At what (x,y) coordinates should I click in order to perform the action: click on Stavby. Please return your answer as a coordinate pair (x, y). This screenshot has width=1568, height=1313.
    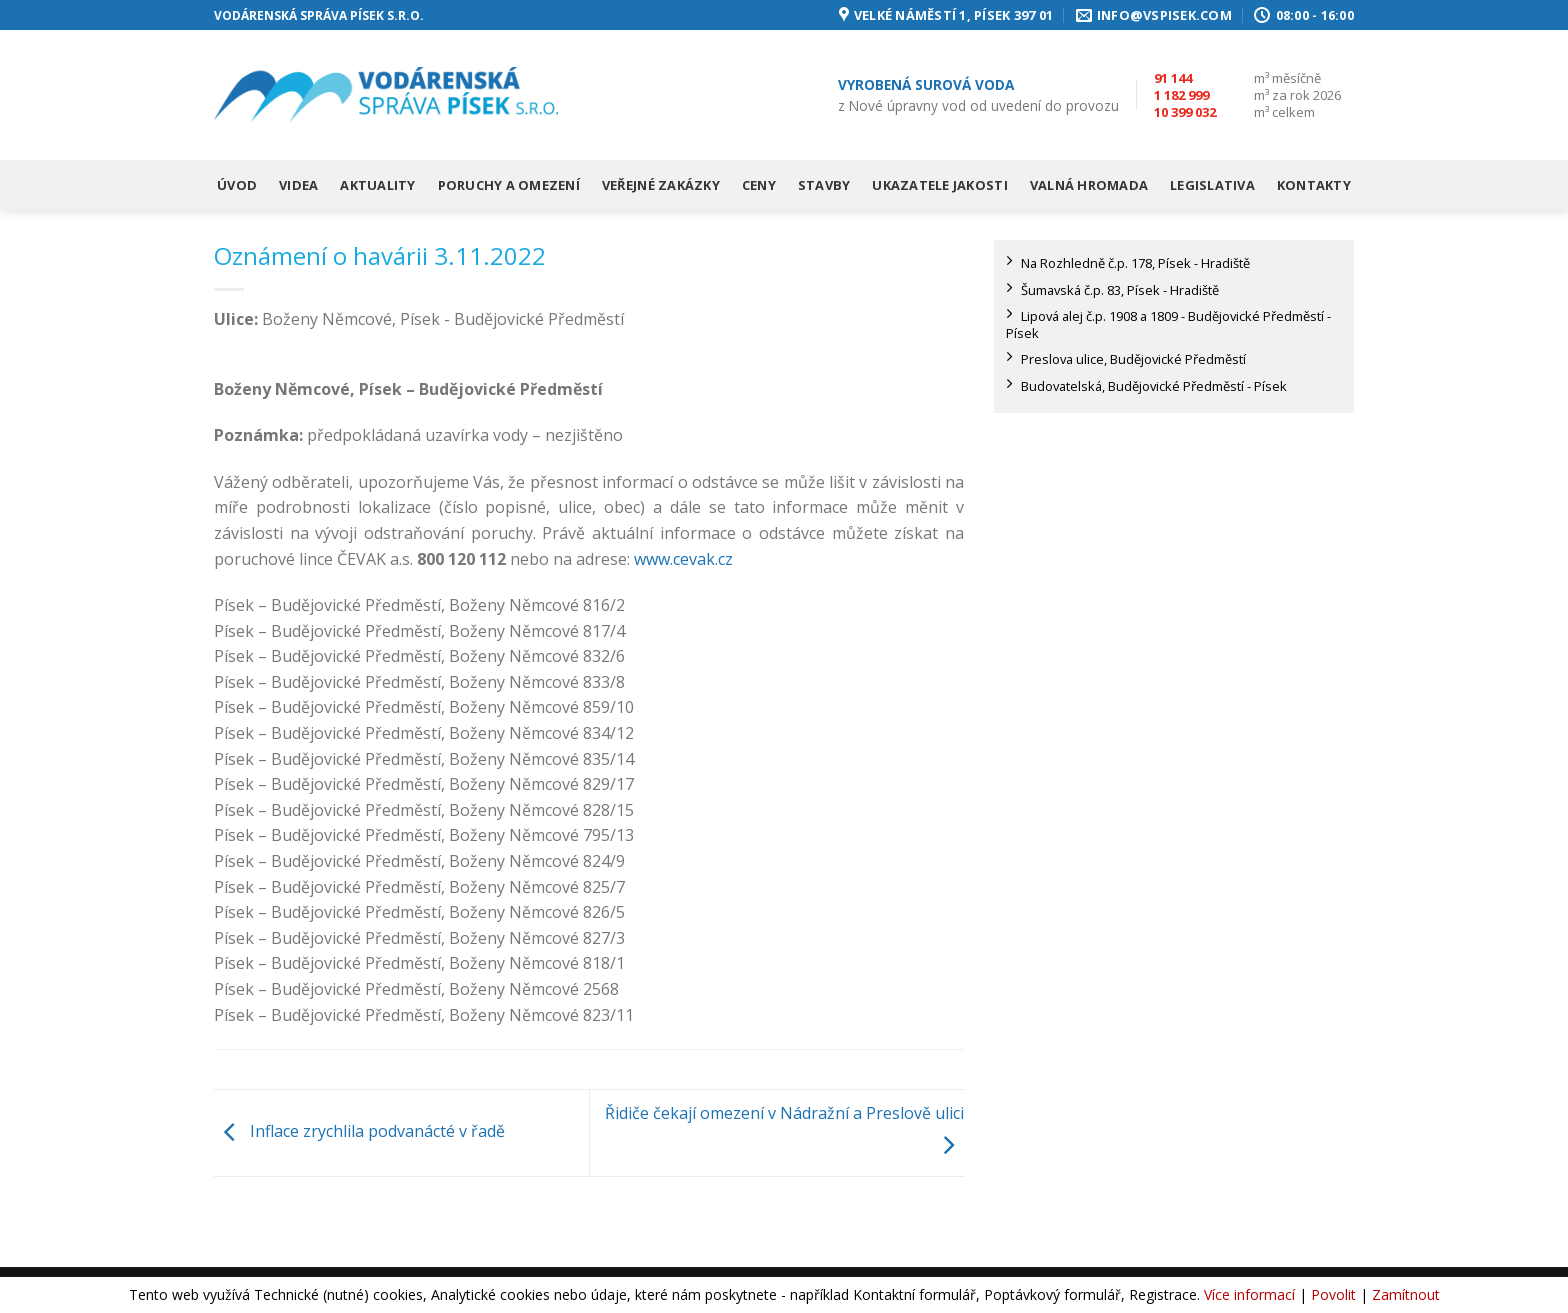
    Looking at the image, I should click on (824, 185).